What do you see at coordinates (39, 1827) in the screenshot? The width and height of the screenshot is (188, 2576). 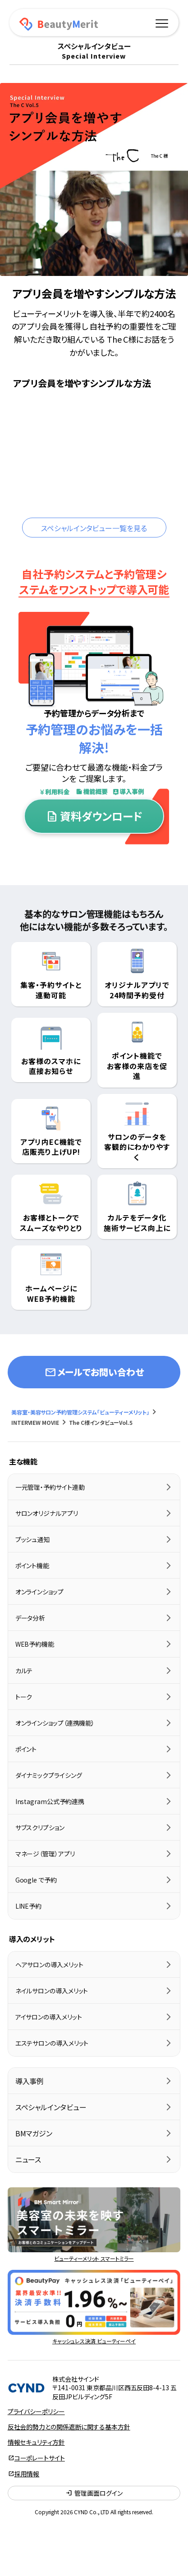 I see `サブスクリプション` at bounding box center [39, 1827].